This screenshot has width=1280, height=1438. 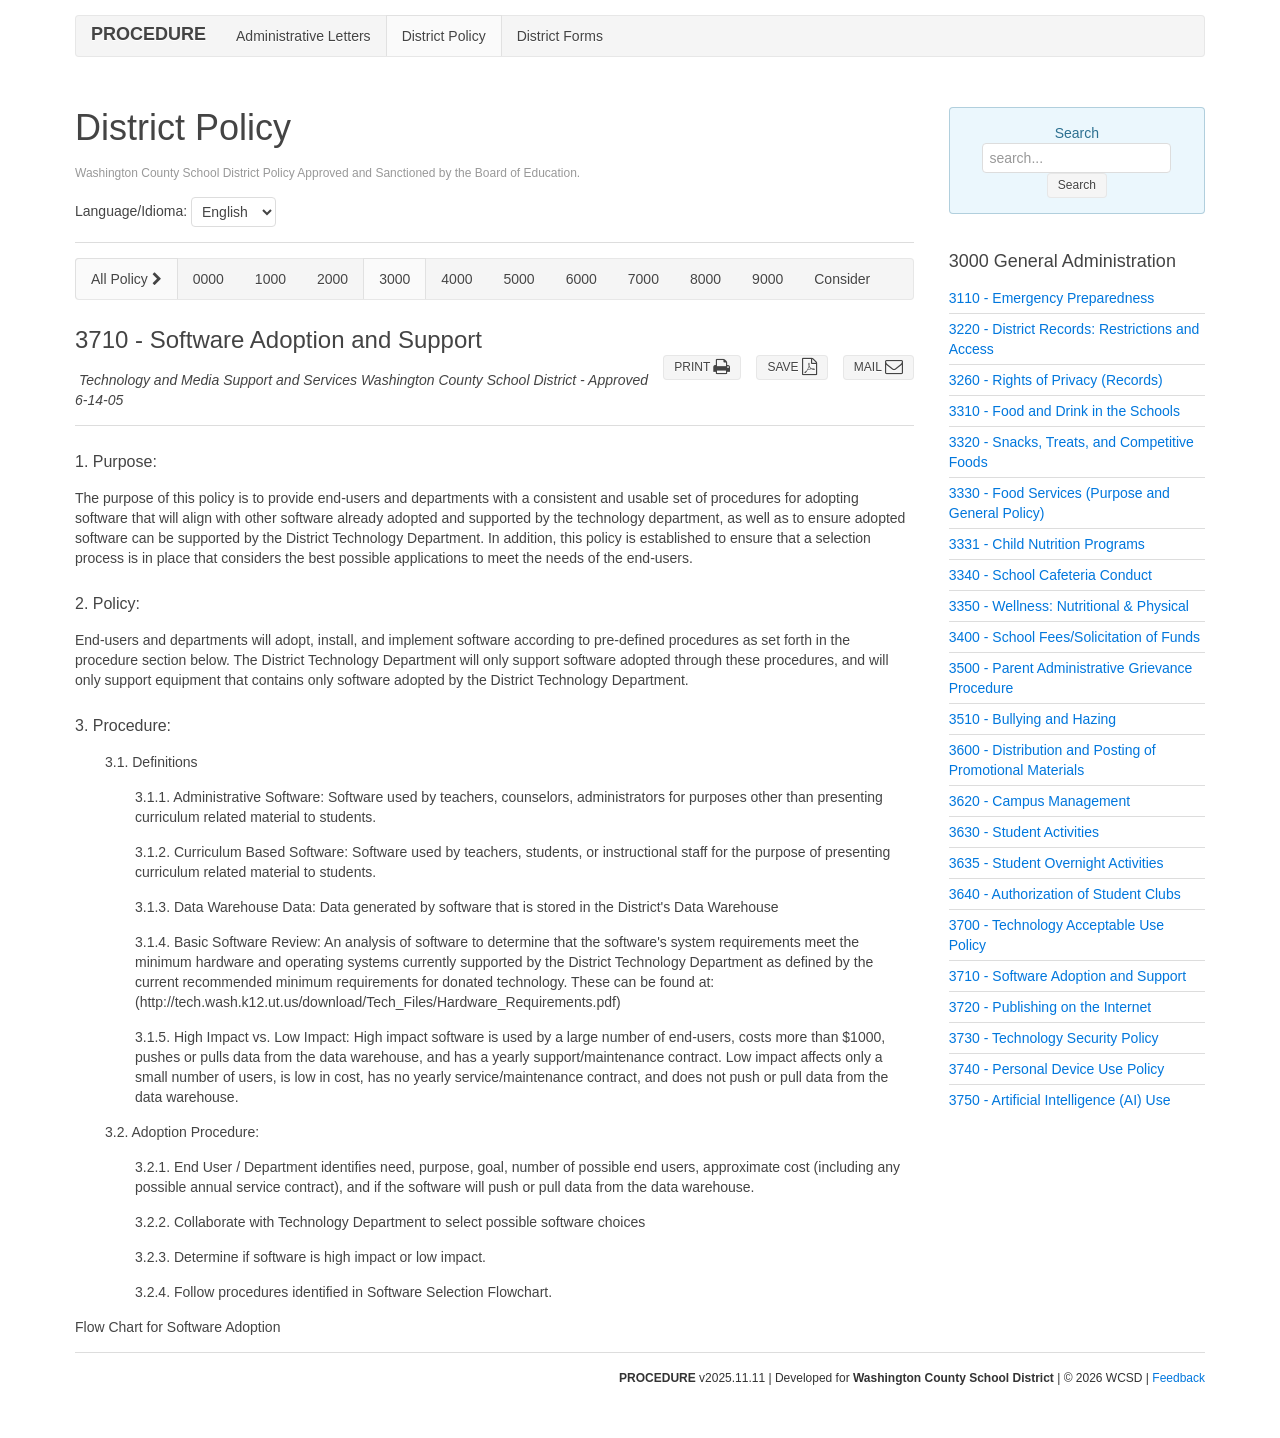 What do you see at coordinates (767, 279) in the screenshot?
I see `9000` at bounding box center [767, 279].